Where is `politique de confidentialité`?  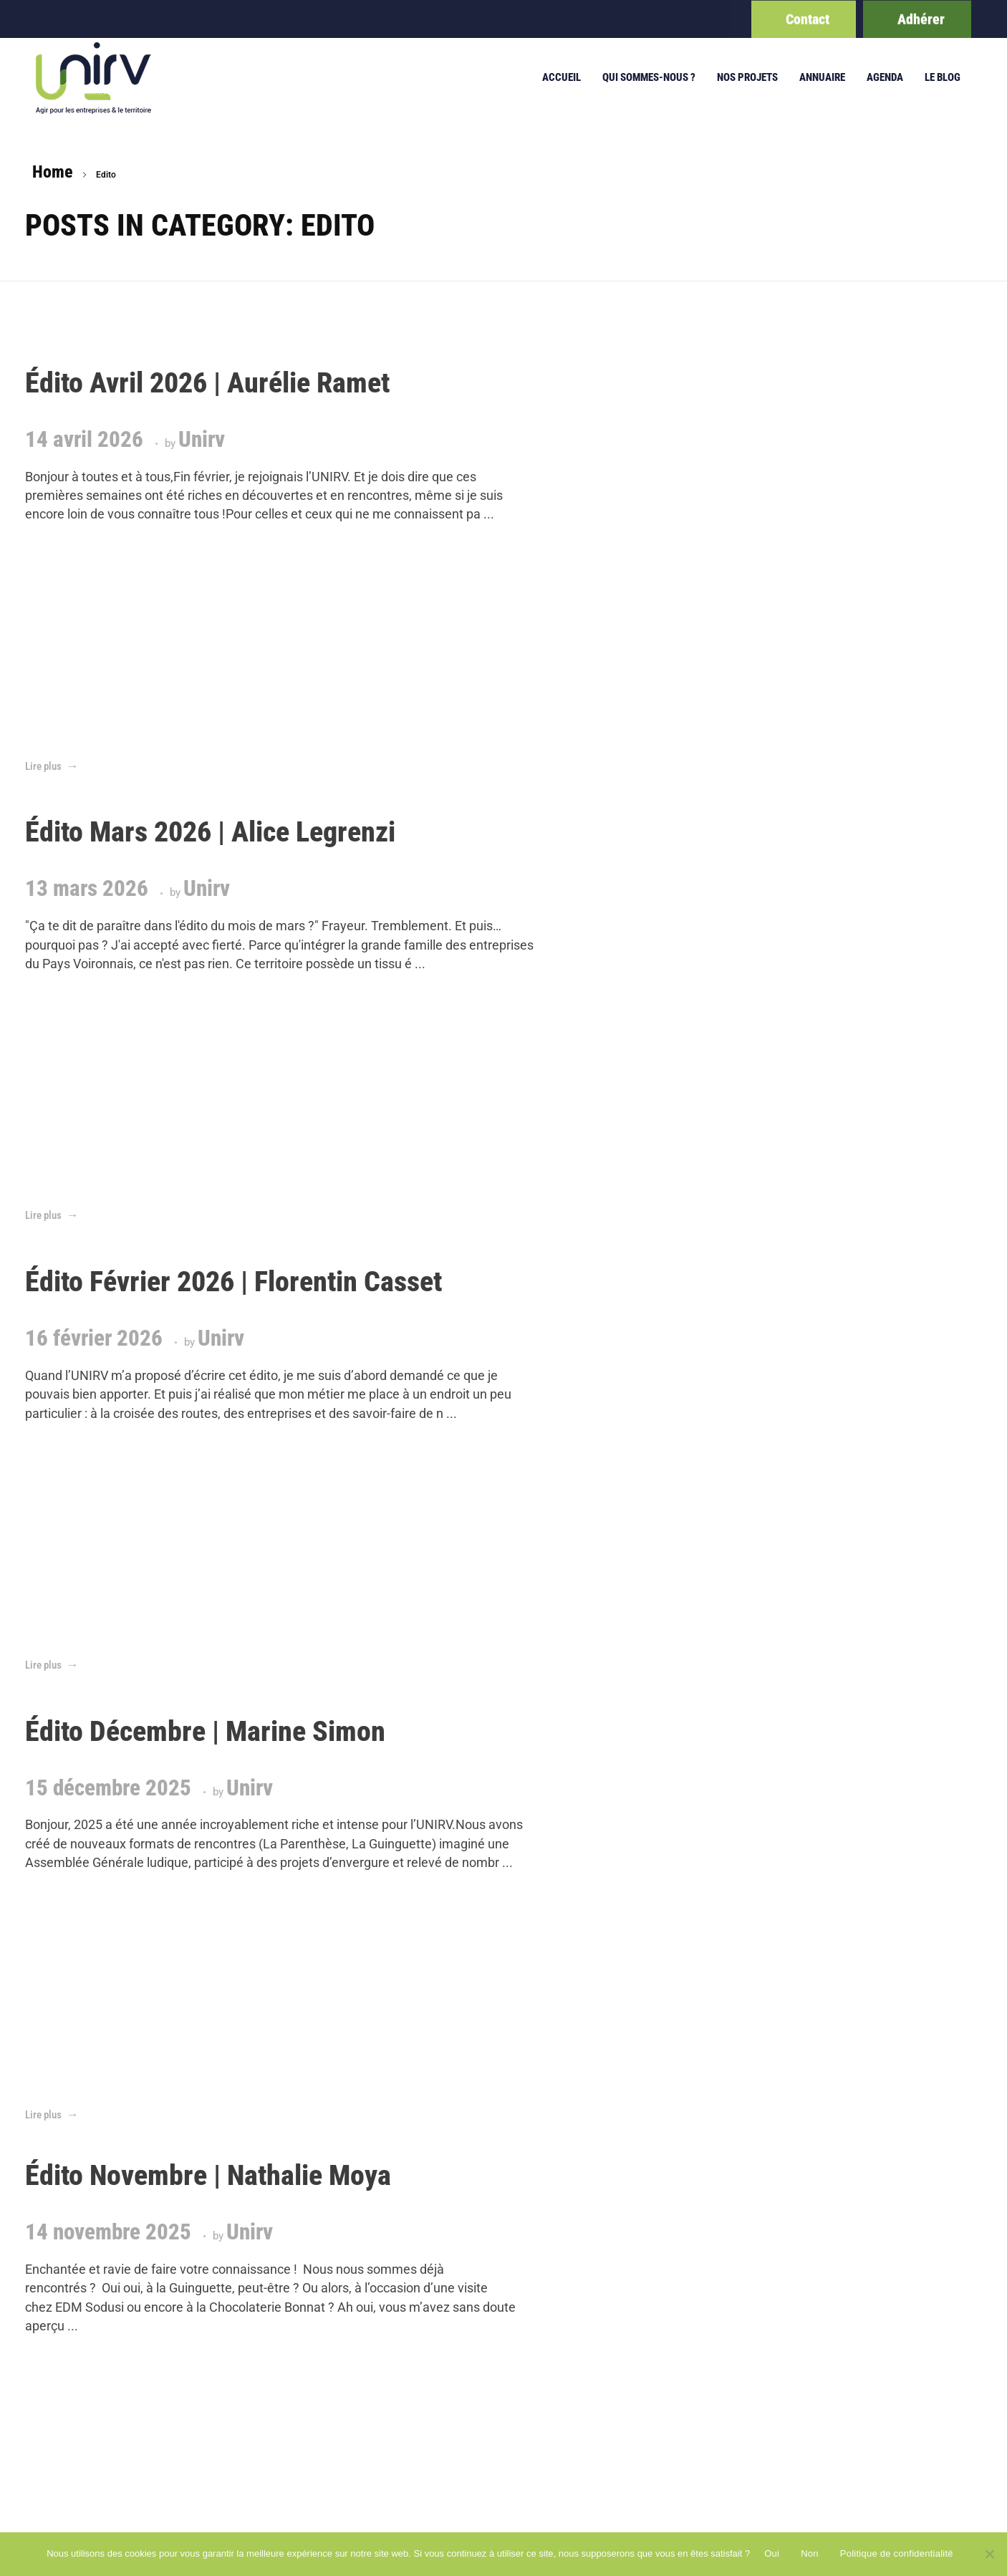 politique de confidentialité is located at coordinates (598, 2202).